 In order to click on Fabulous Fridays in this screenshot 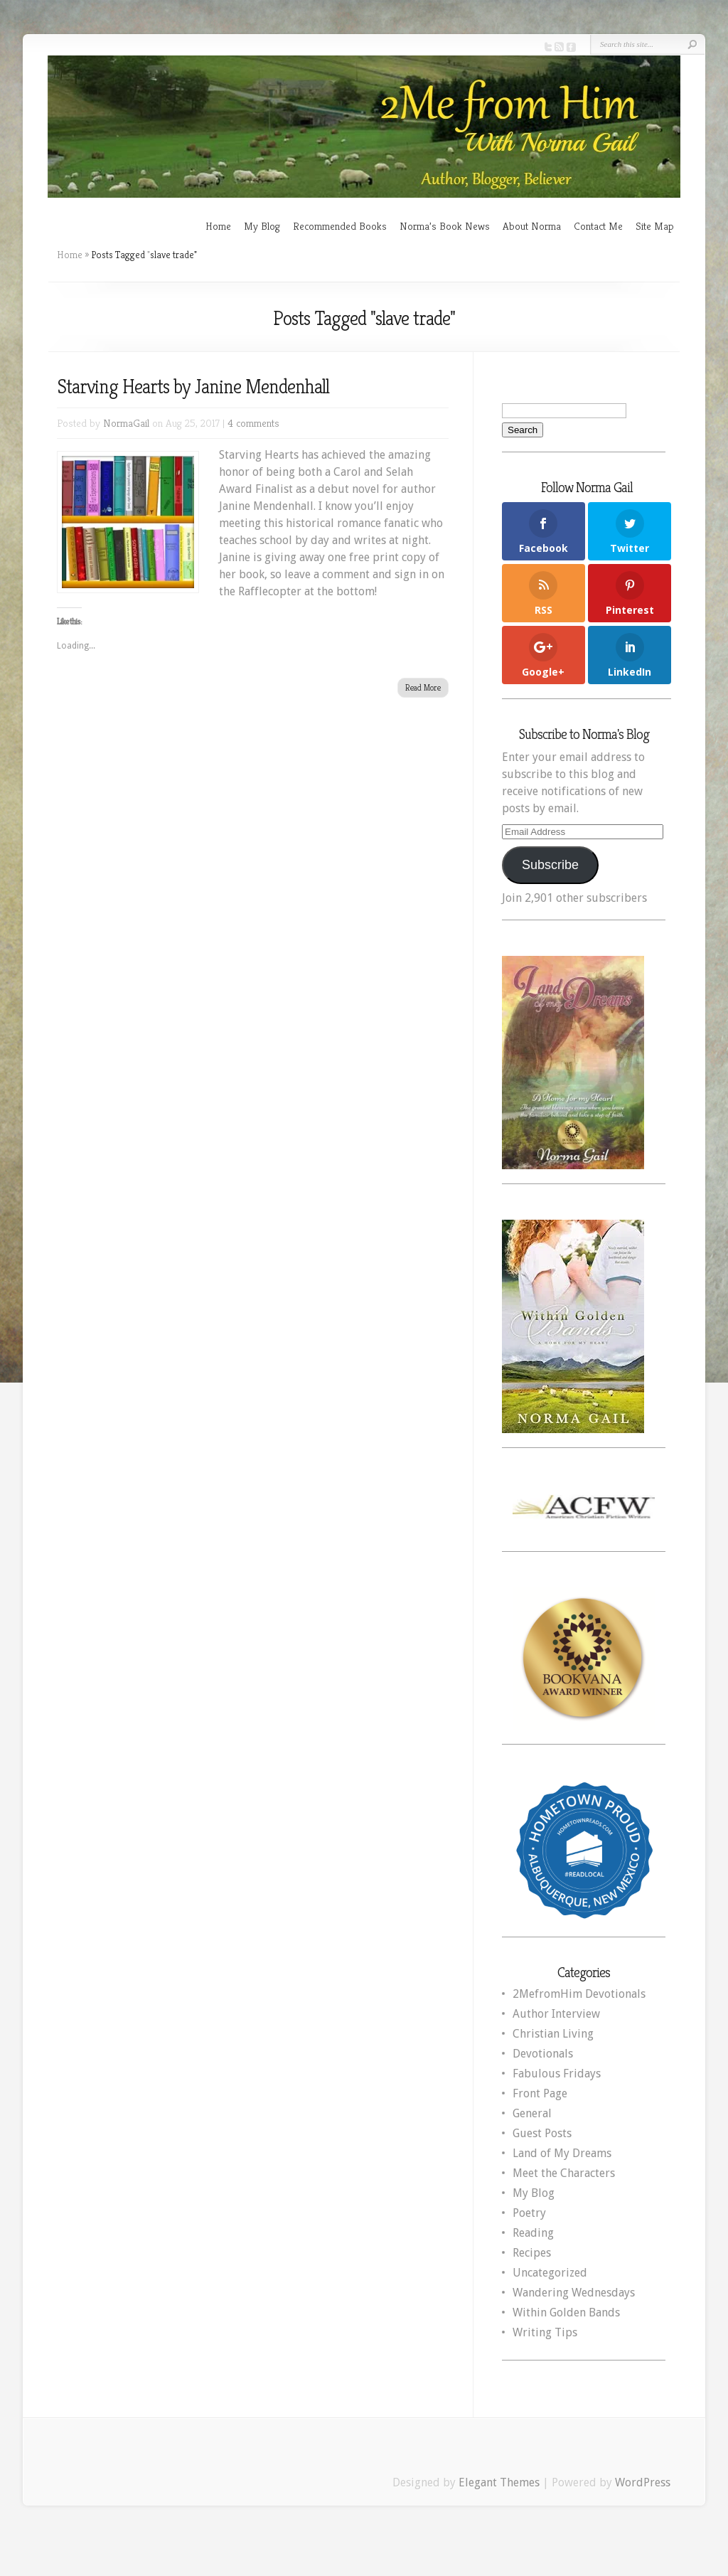, I will do `click(557, 2073)`.